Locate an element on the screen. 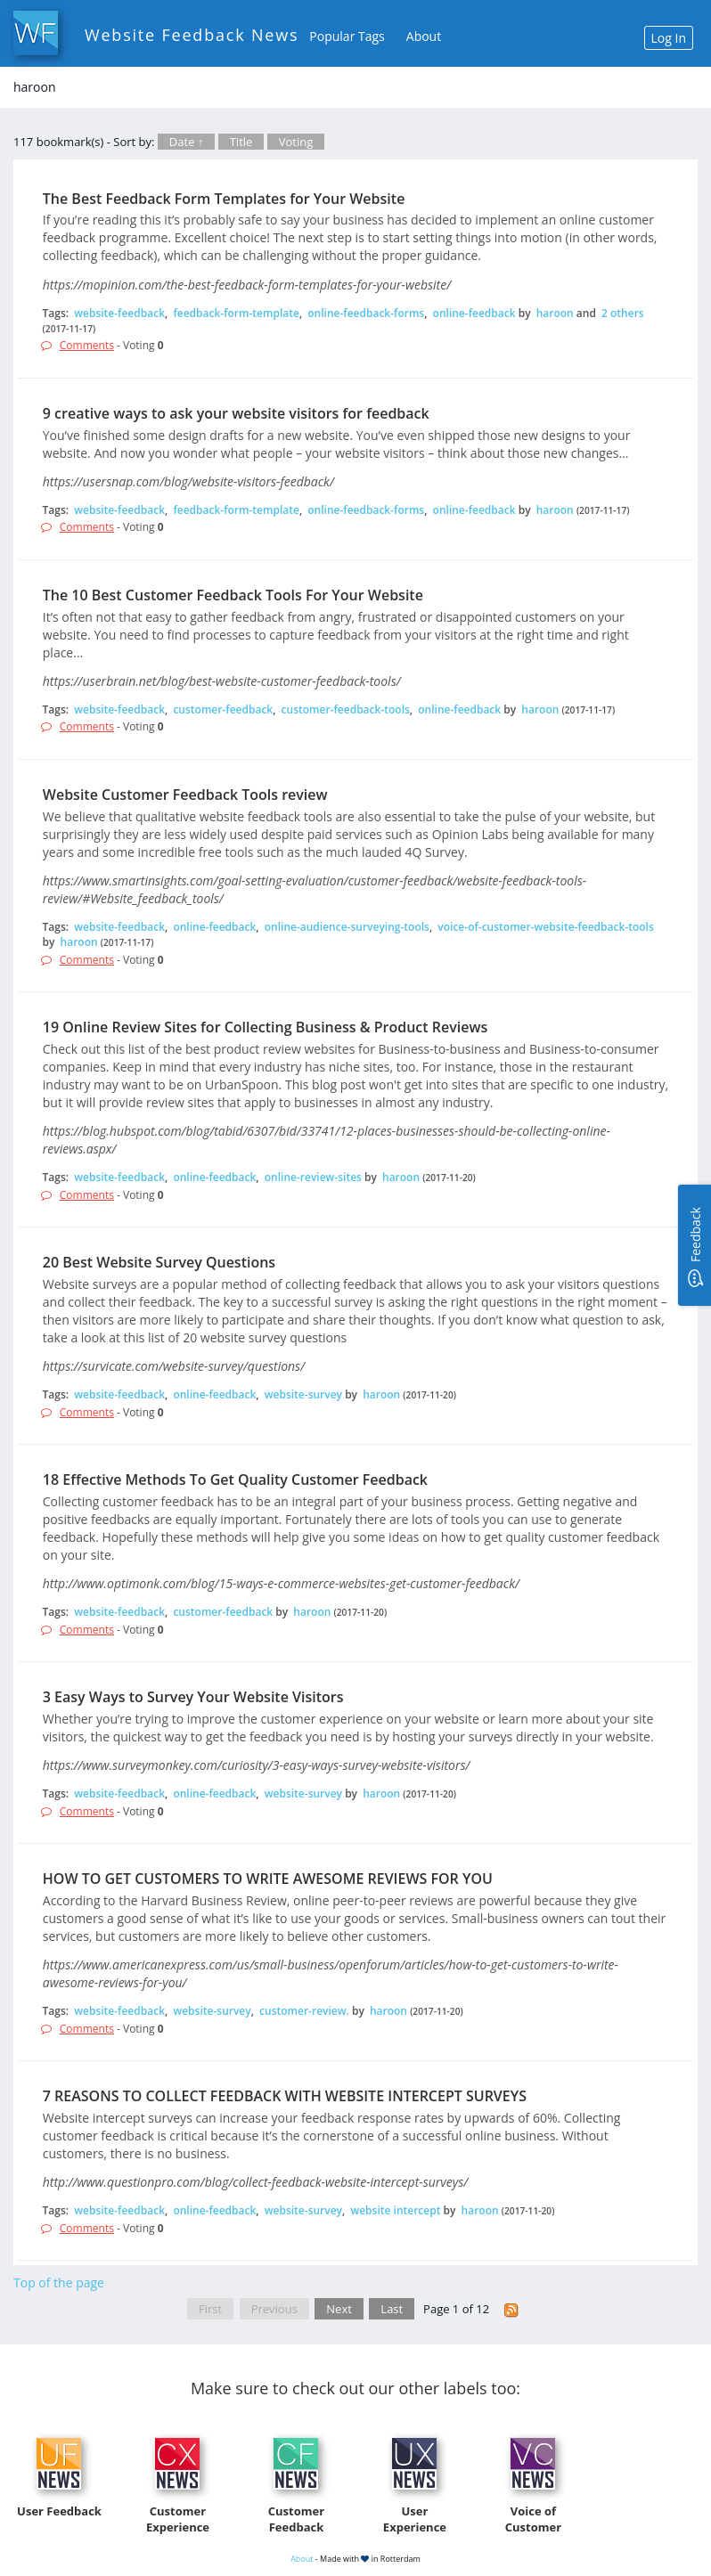 The width and height of the screenshot is (711, 2576). Top of the page is located at coordinates (58, 2282).